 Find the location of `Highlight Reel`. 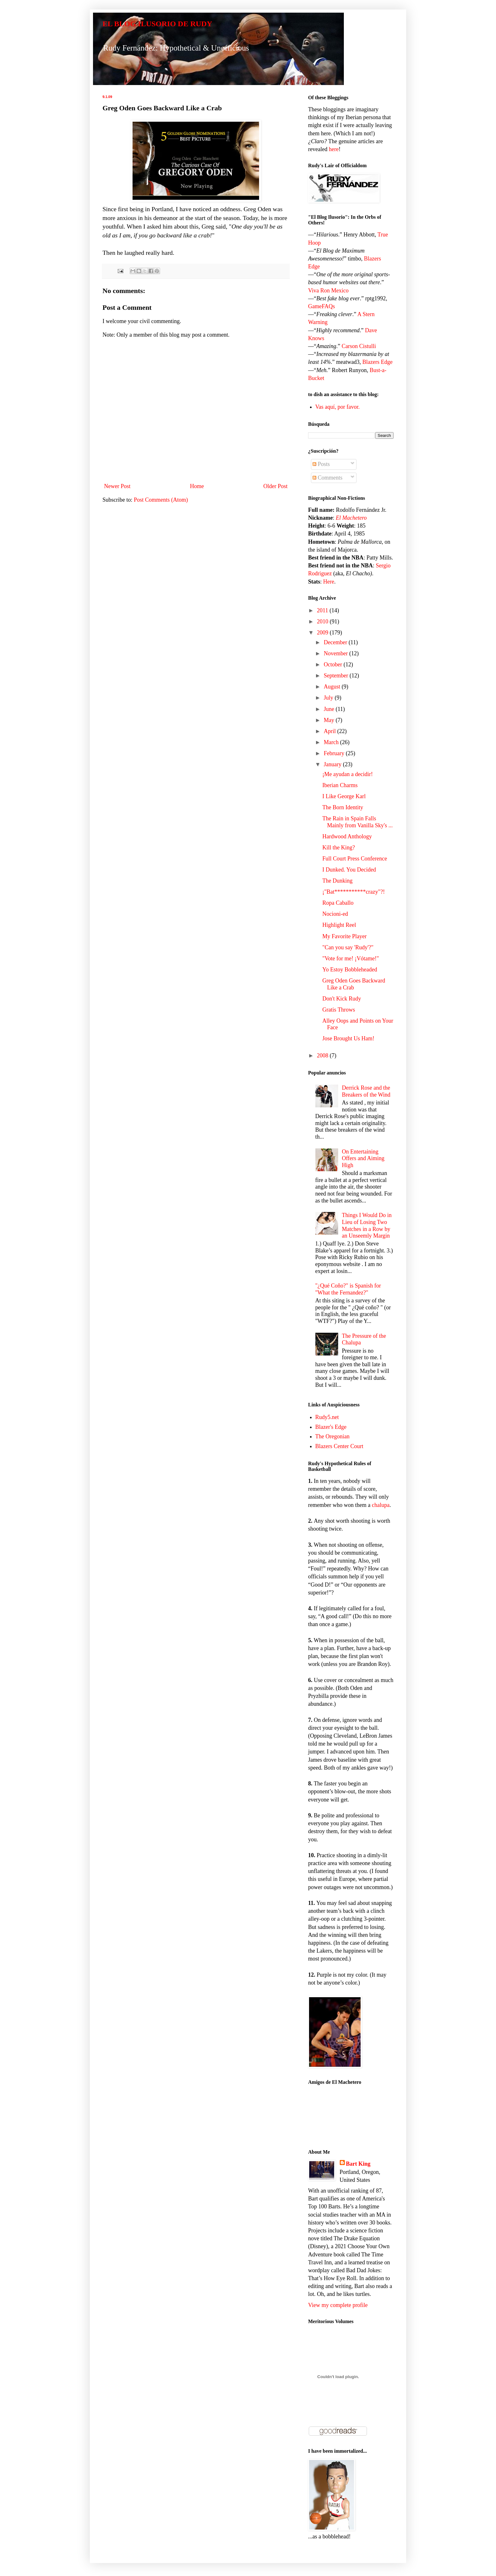

Highlight Reel is located at coordinates (339, 925).